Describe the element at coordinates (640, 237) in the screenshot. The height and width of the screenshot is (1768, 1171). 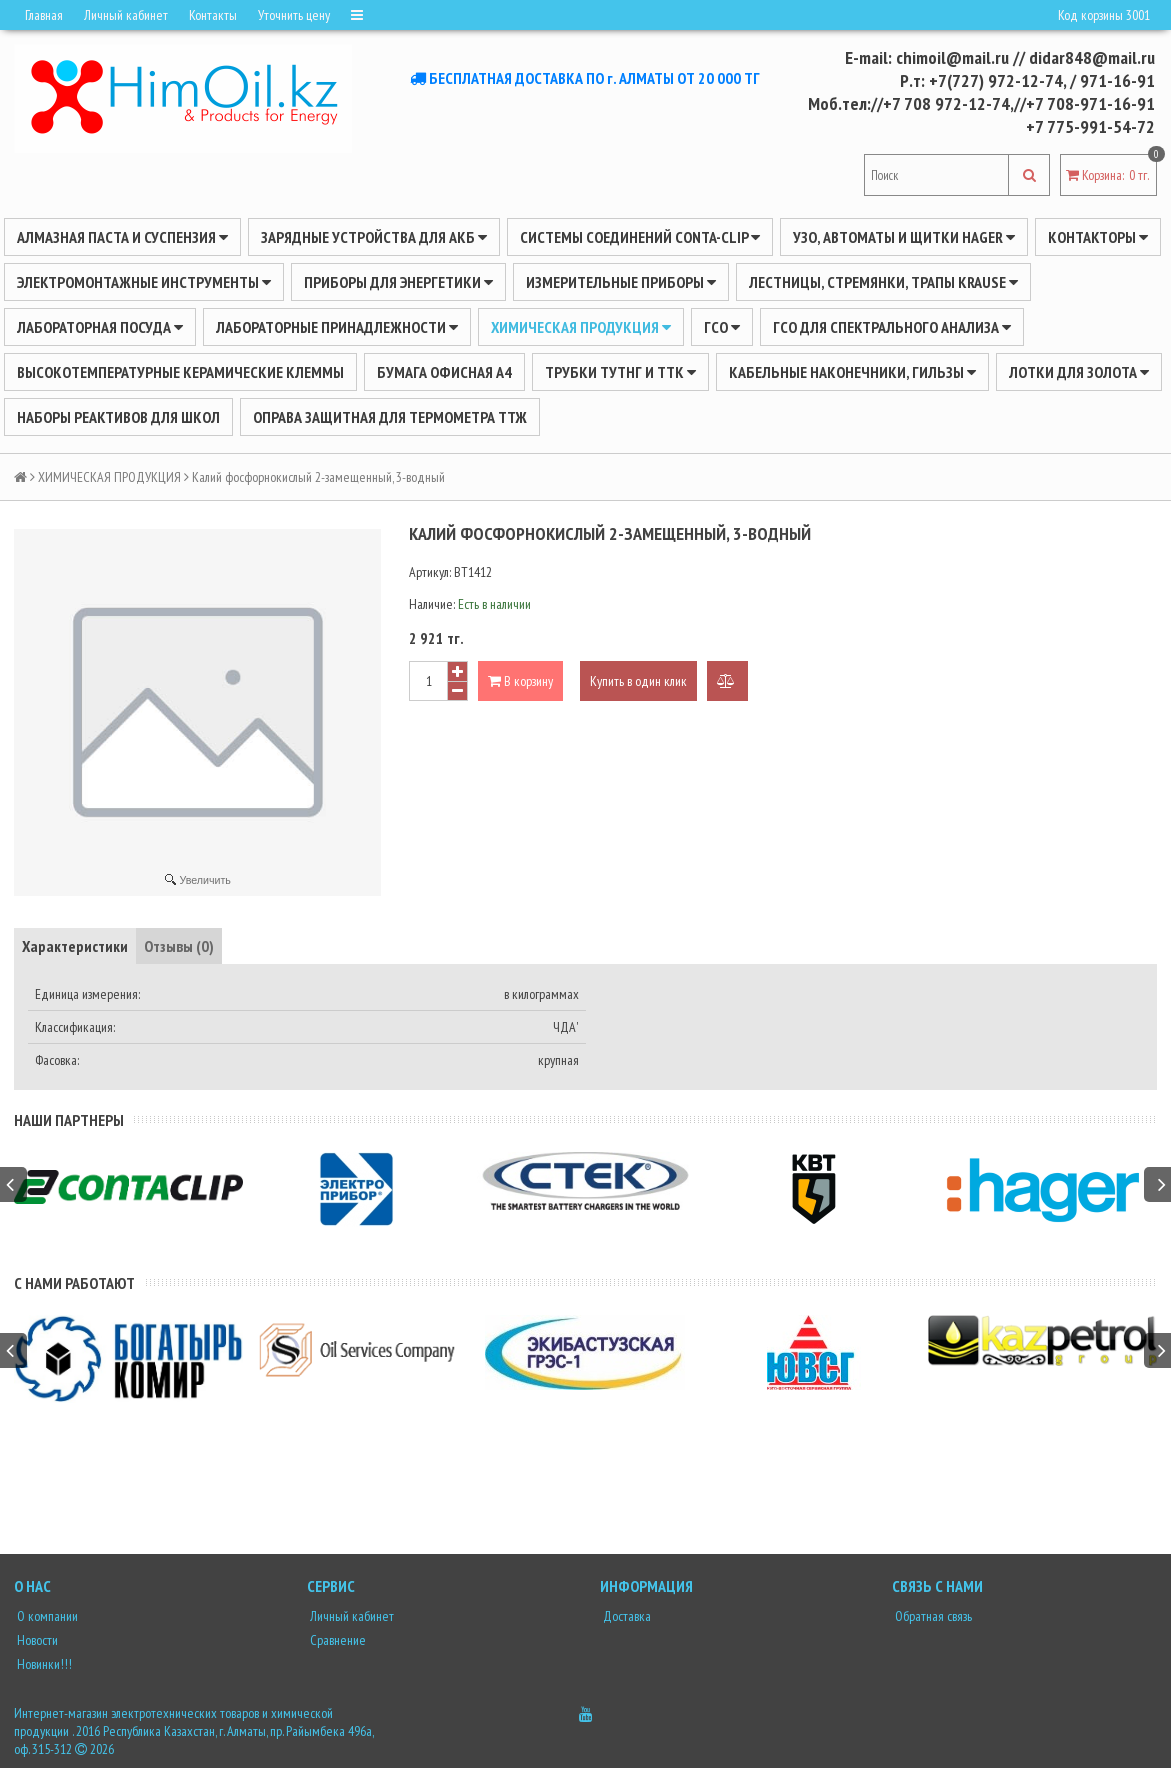
I see `Системы соединений CONTA-CLIP` at that location.